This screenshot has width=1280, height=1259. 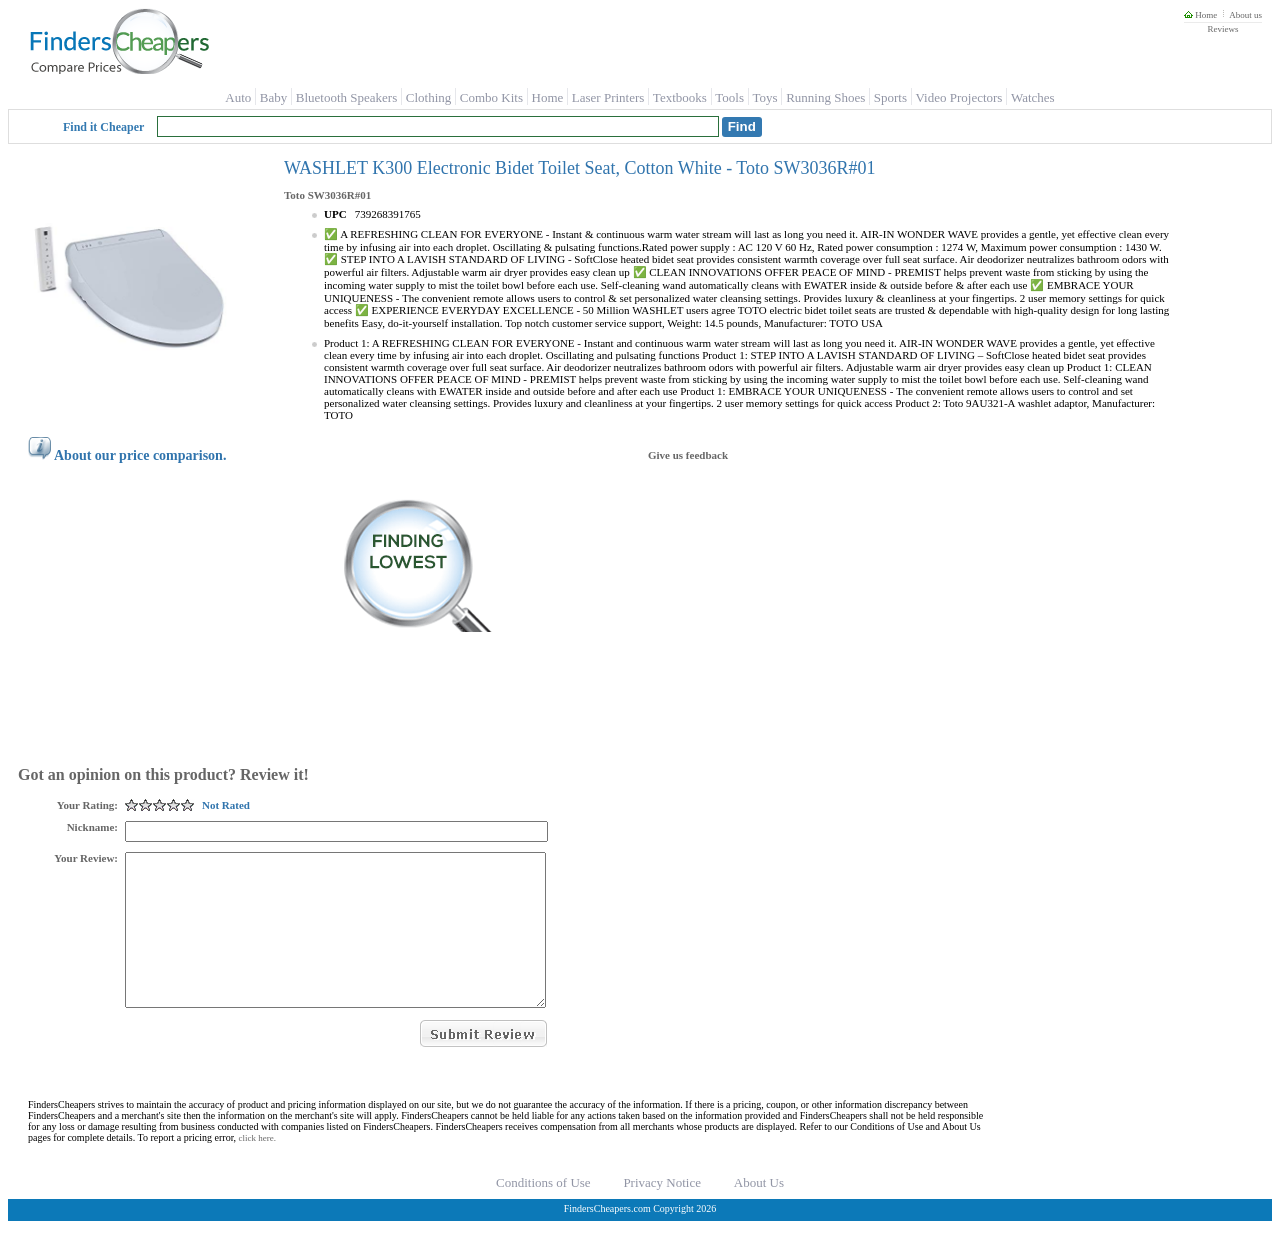 I want to click on Watches, so click(x=1033, y=97).